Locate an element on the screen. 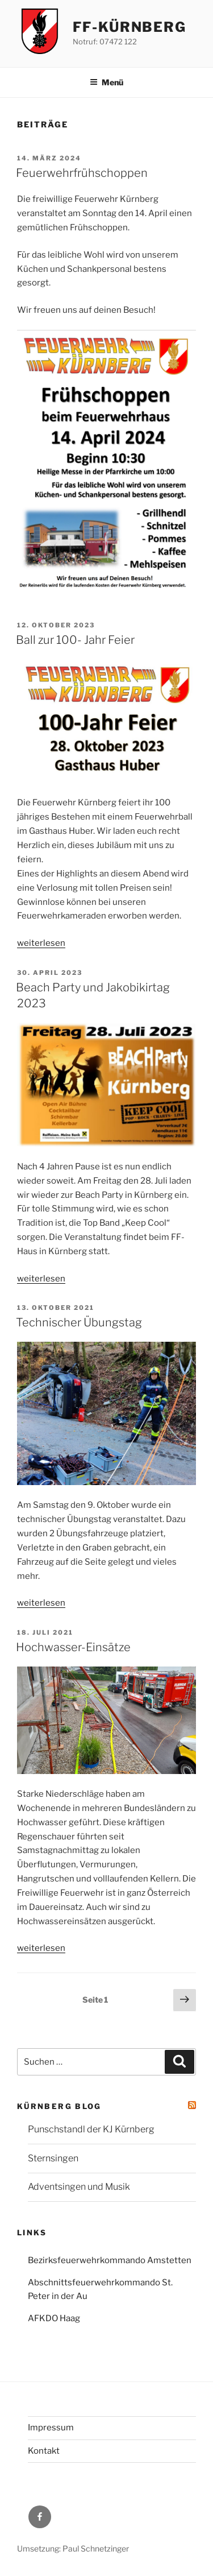  Adventsingen und Musik is located at coordinates (79, 2186).